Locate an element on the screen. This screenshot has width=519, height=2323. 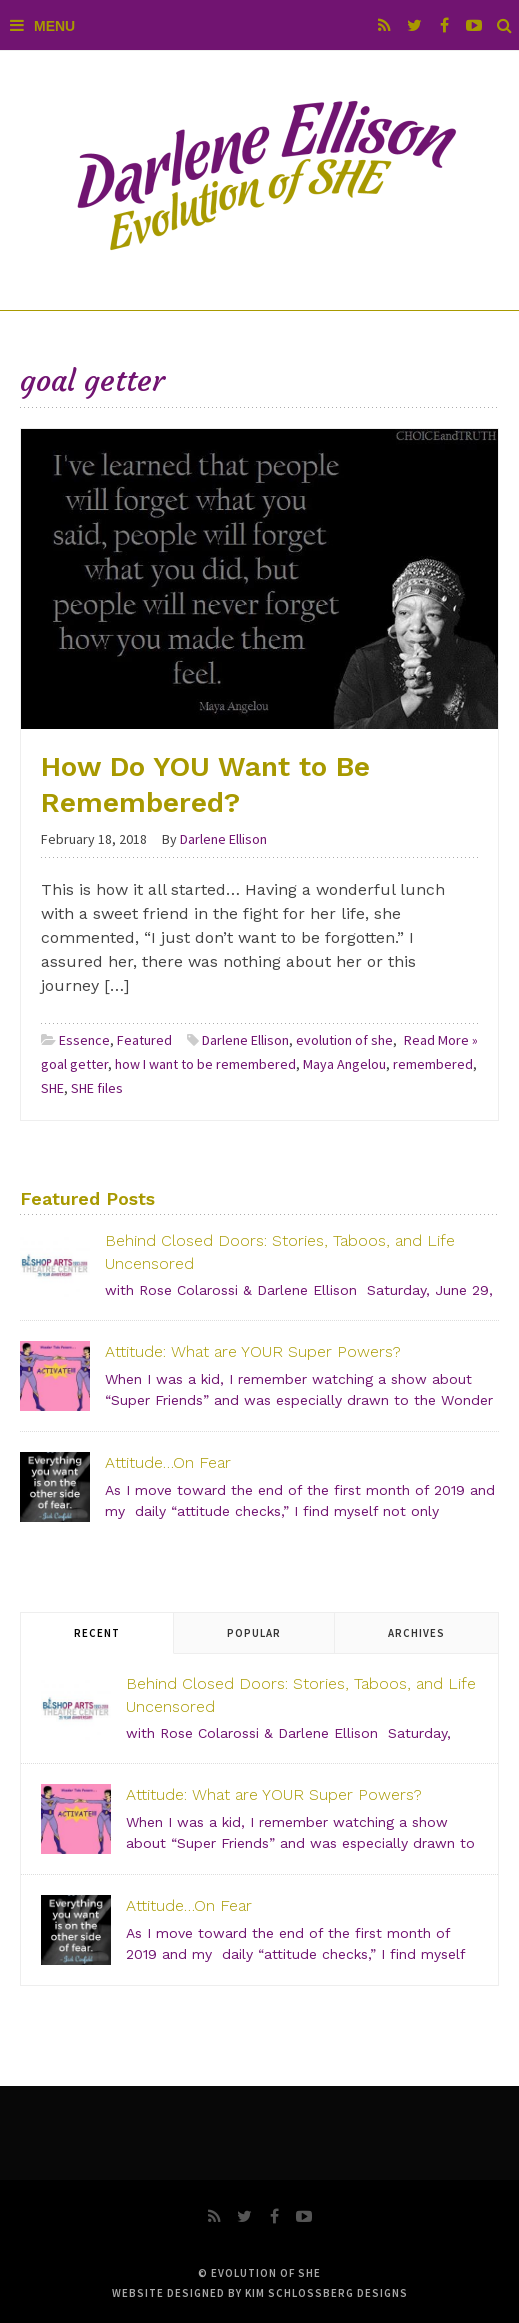
SHE is located at coordinates (52, 1088).